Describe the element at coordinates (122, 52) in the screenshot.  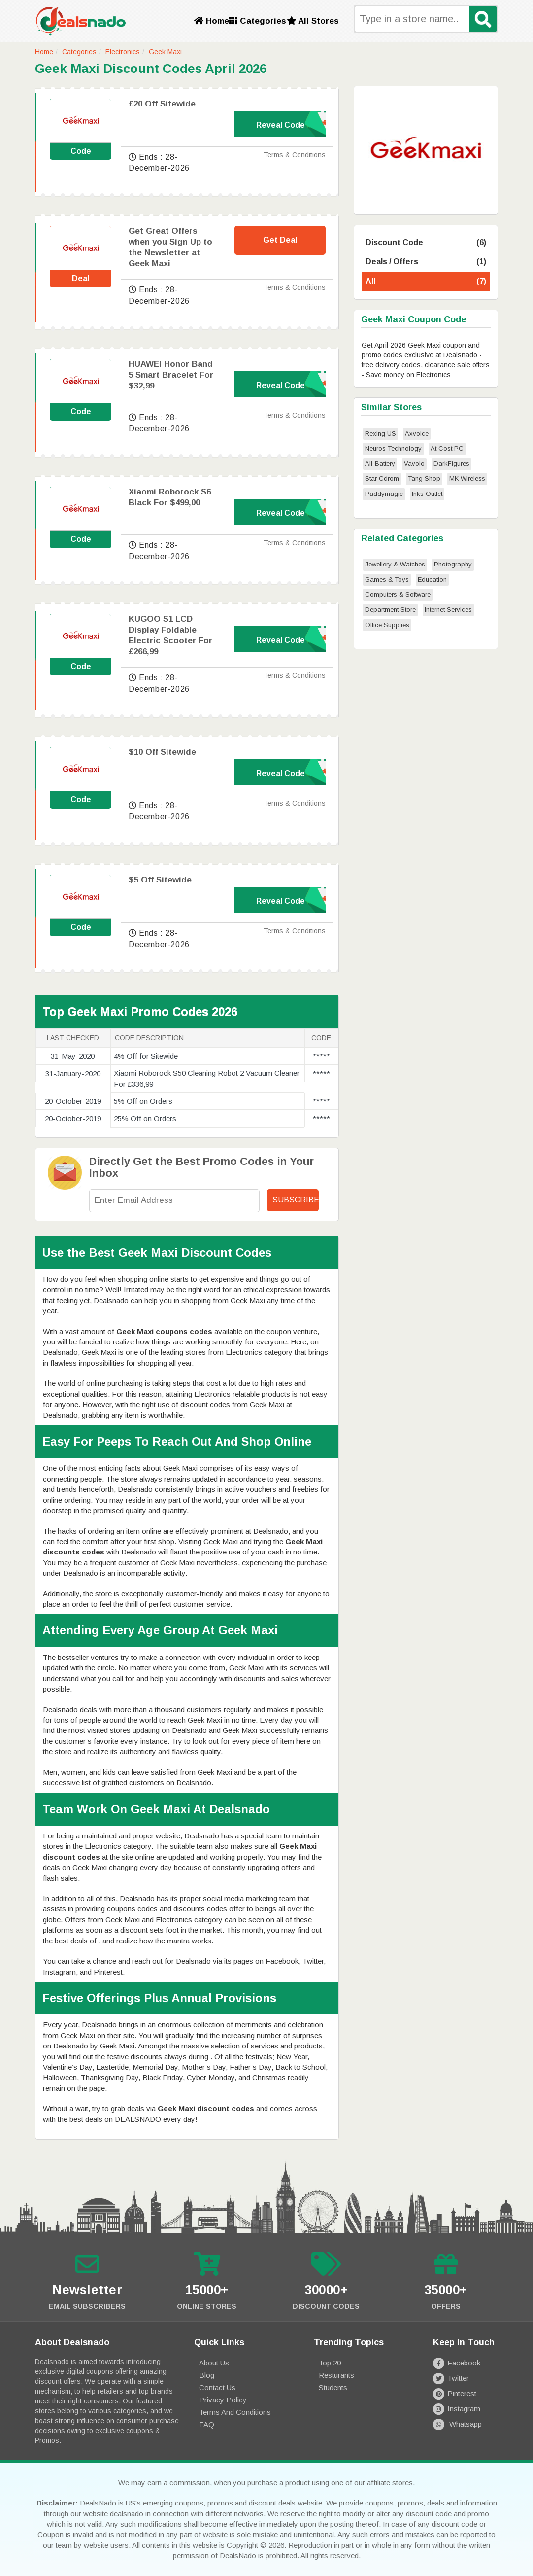
I see `Electronics` at that location.